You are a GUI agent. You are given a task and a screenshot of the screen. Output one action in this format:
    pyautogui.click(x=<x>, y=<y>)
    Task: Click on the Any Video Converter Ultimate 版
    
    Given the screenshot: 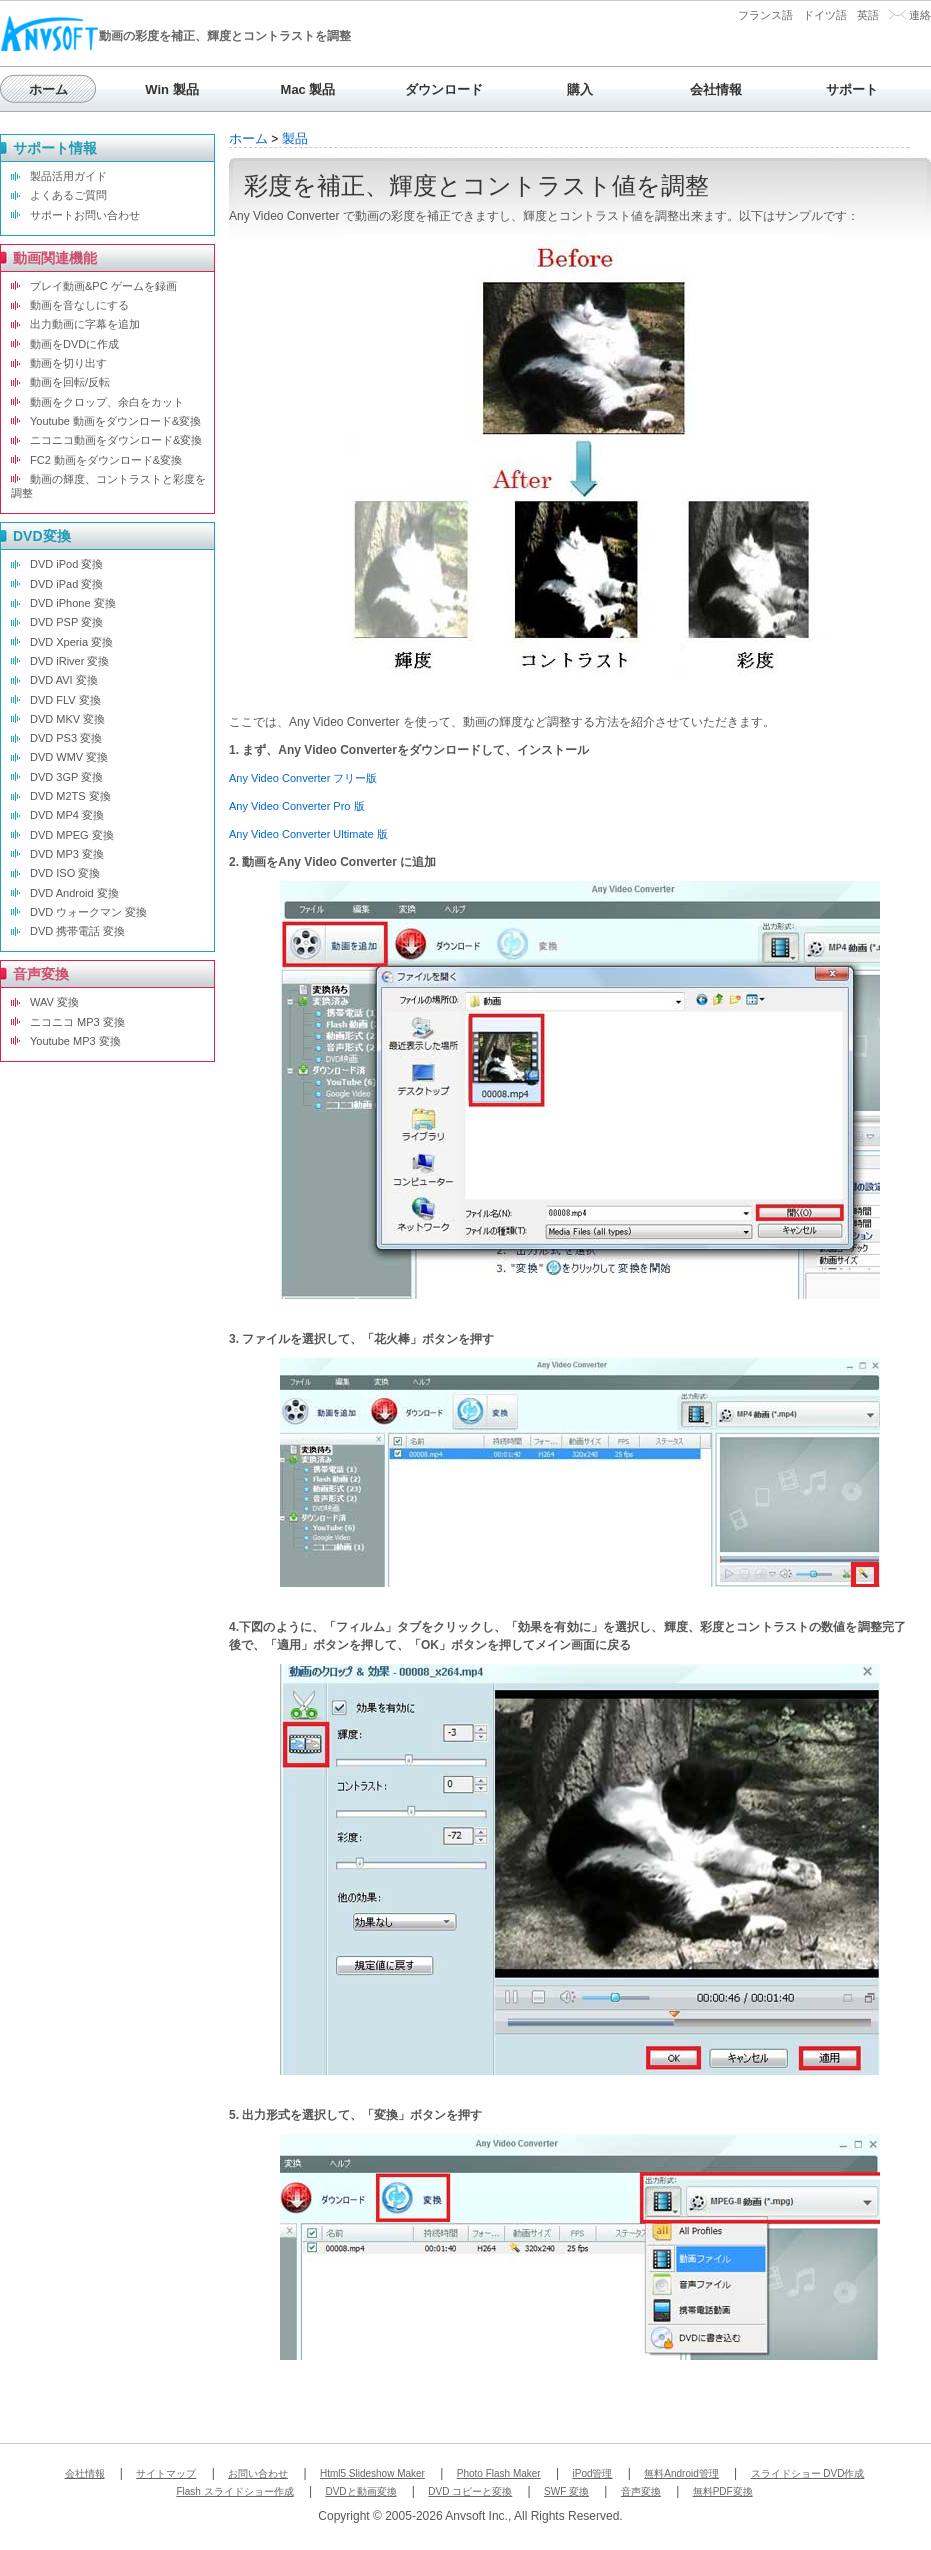 What is the action you would take?
    pyautogui.click(x=308, y=834)
    